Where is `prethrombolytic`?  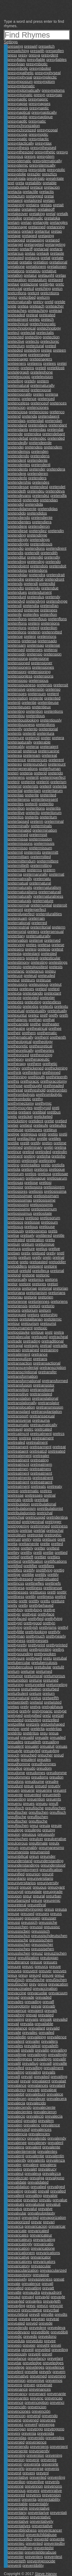 prethrombolytic is located at coordinates (49, 1094).